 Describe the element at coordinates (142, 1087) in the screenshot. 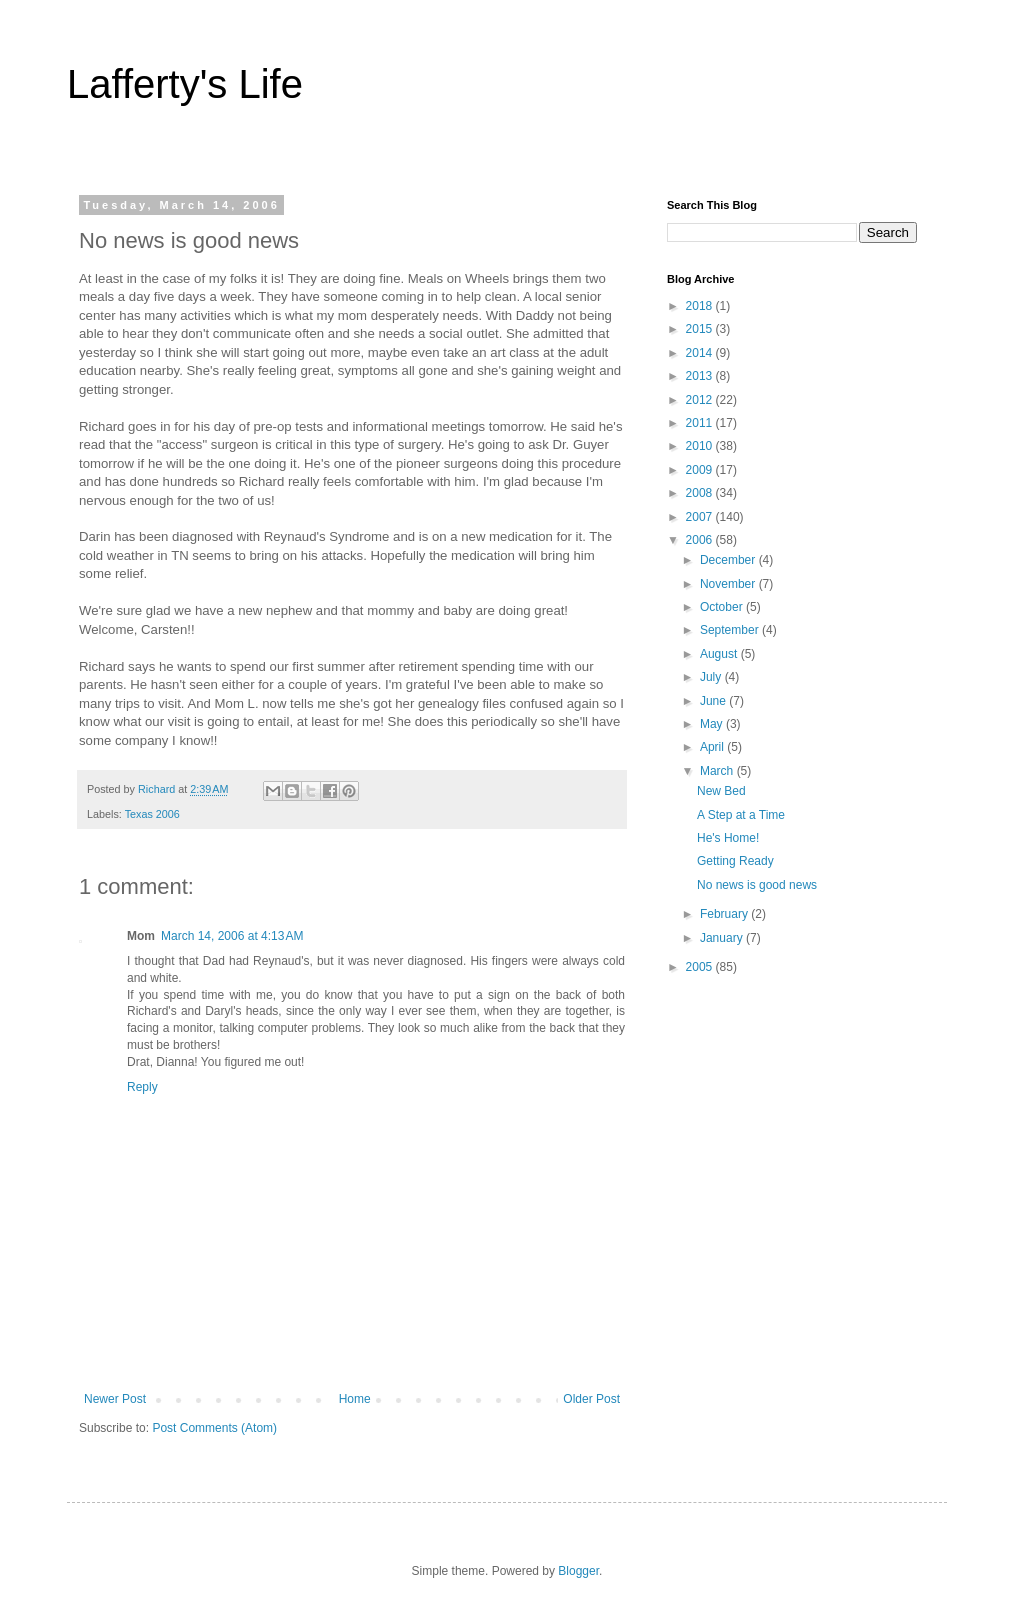

I see `Reply` at that location.